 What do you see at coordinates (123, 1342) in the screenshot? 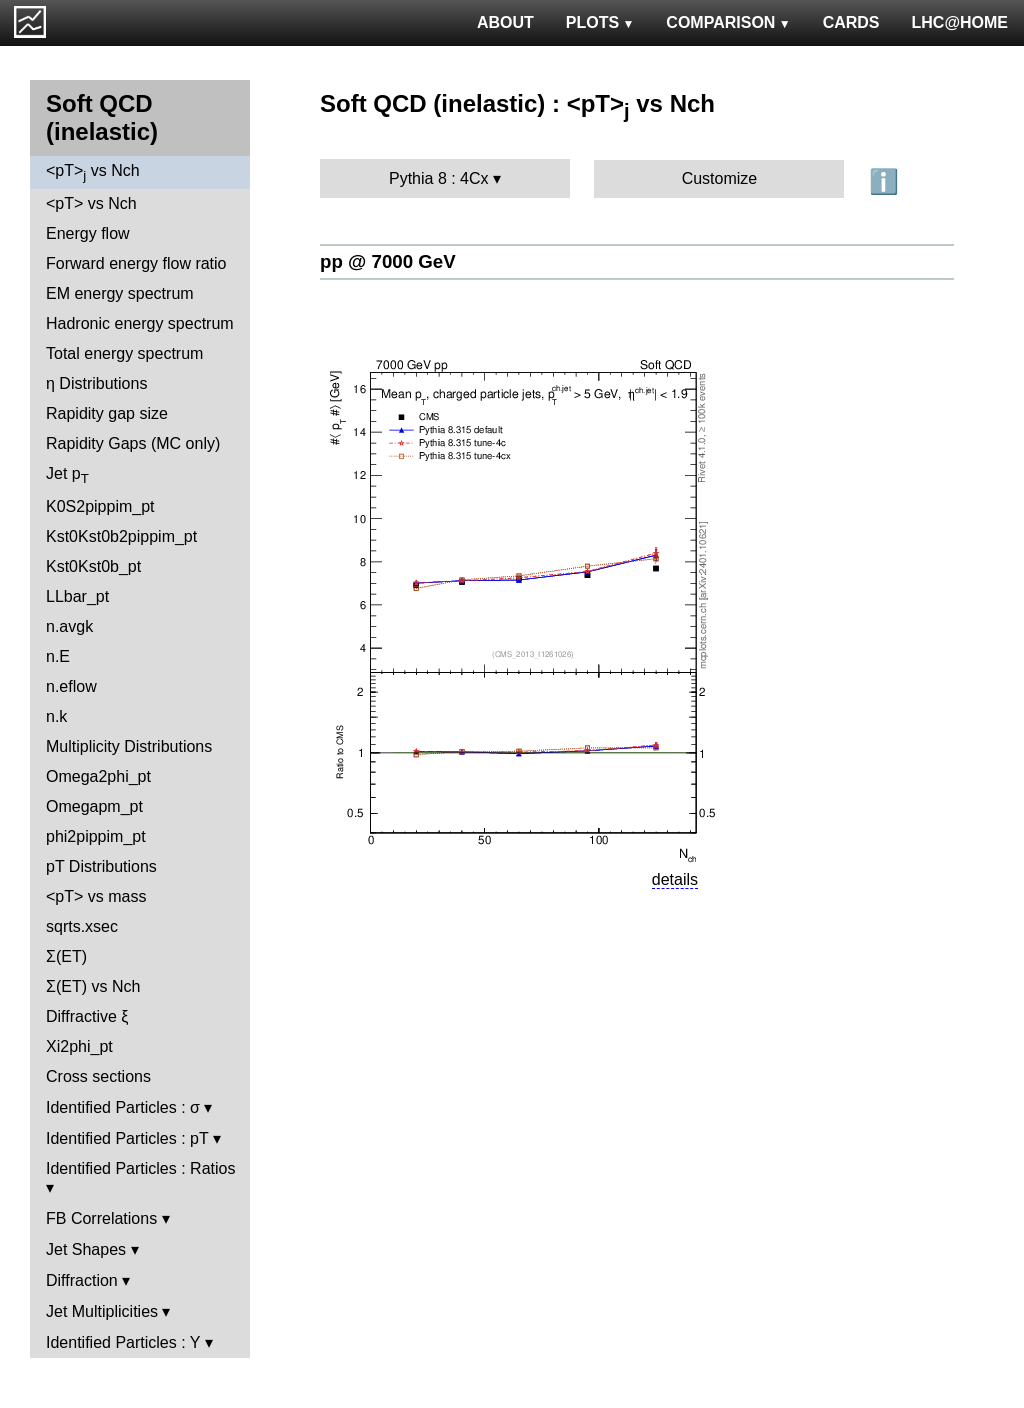
I see `Identified Particles : Y` at bounding box center [123, 1342].